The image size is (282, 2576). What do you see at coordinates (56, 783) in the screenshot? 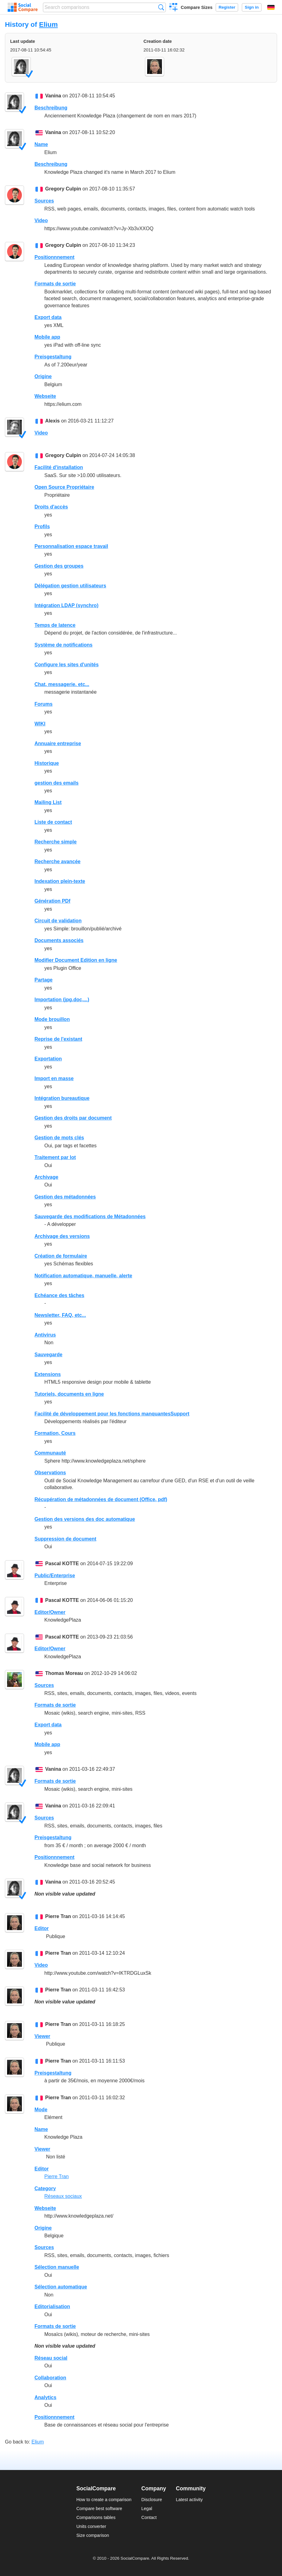
I see `gestion des emails` at bounding box center [56, 783].